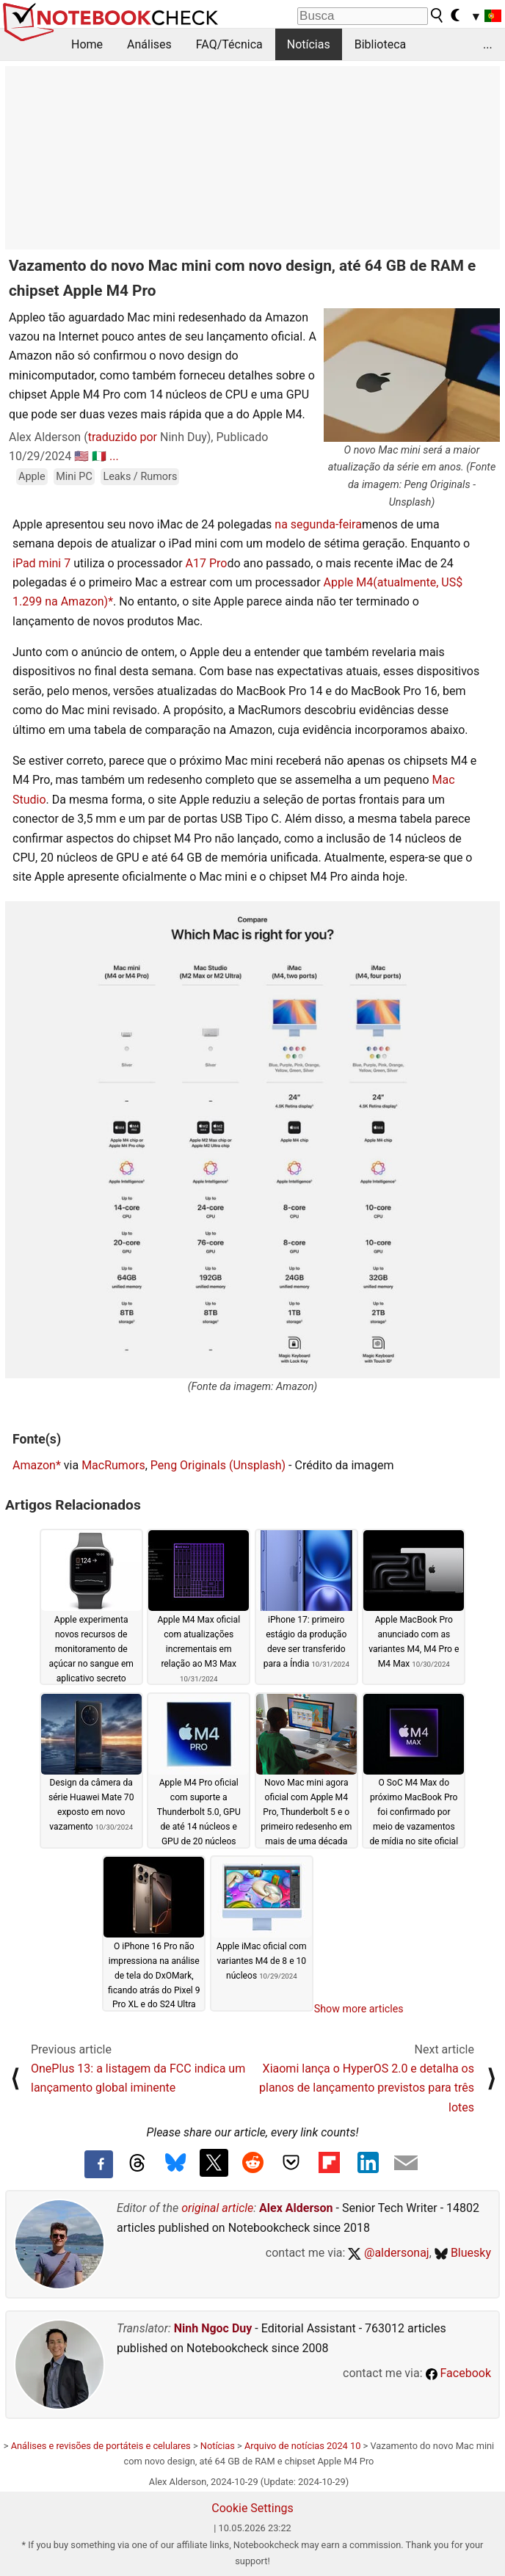 The height and width of the screenshot is (2576, 505). I want to click on MacRumors, so click(113, 1465).